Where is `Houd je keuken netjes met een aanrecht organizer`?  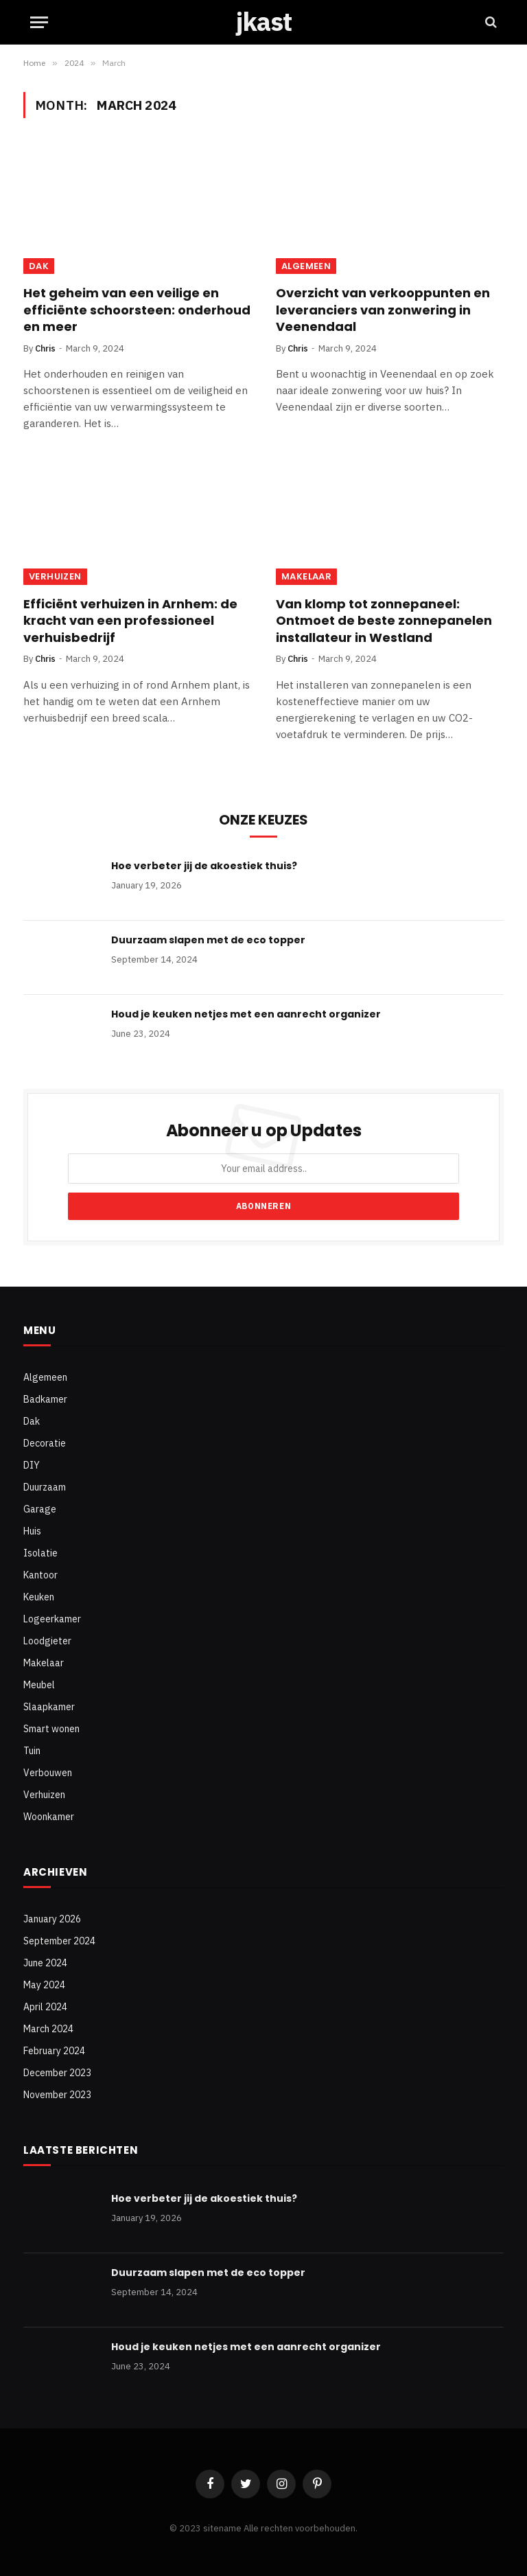
Houd je keuken netjes met een aanrecht organizer is located at coordinates (246, 1014).